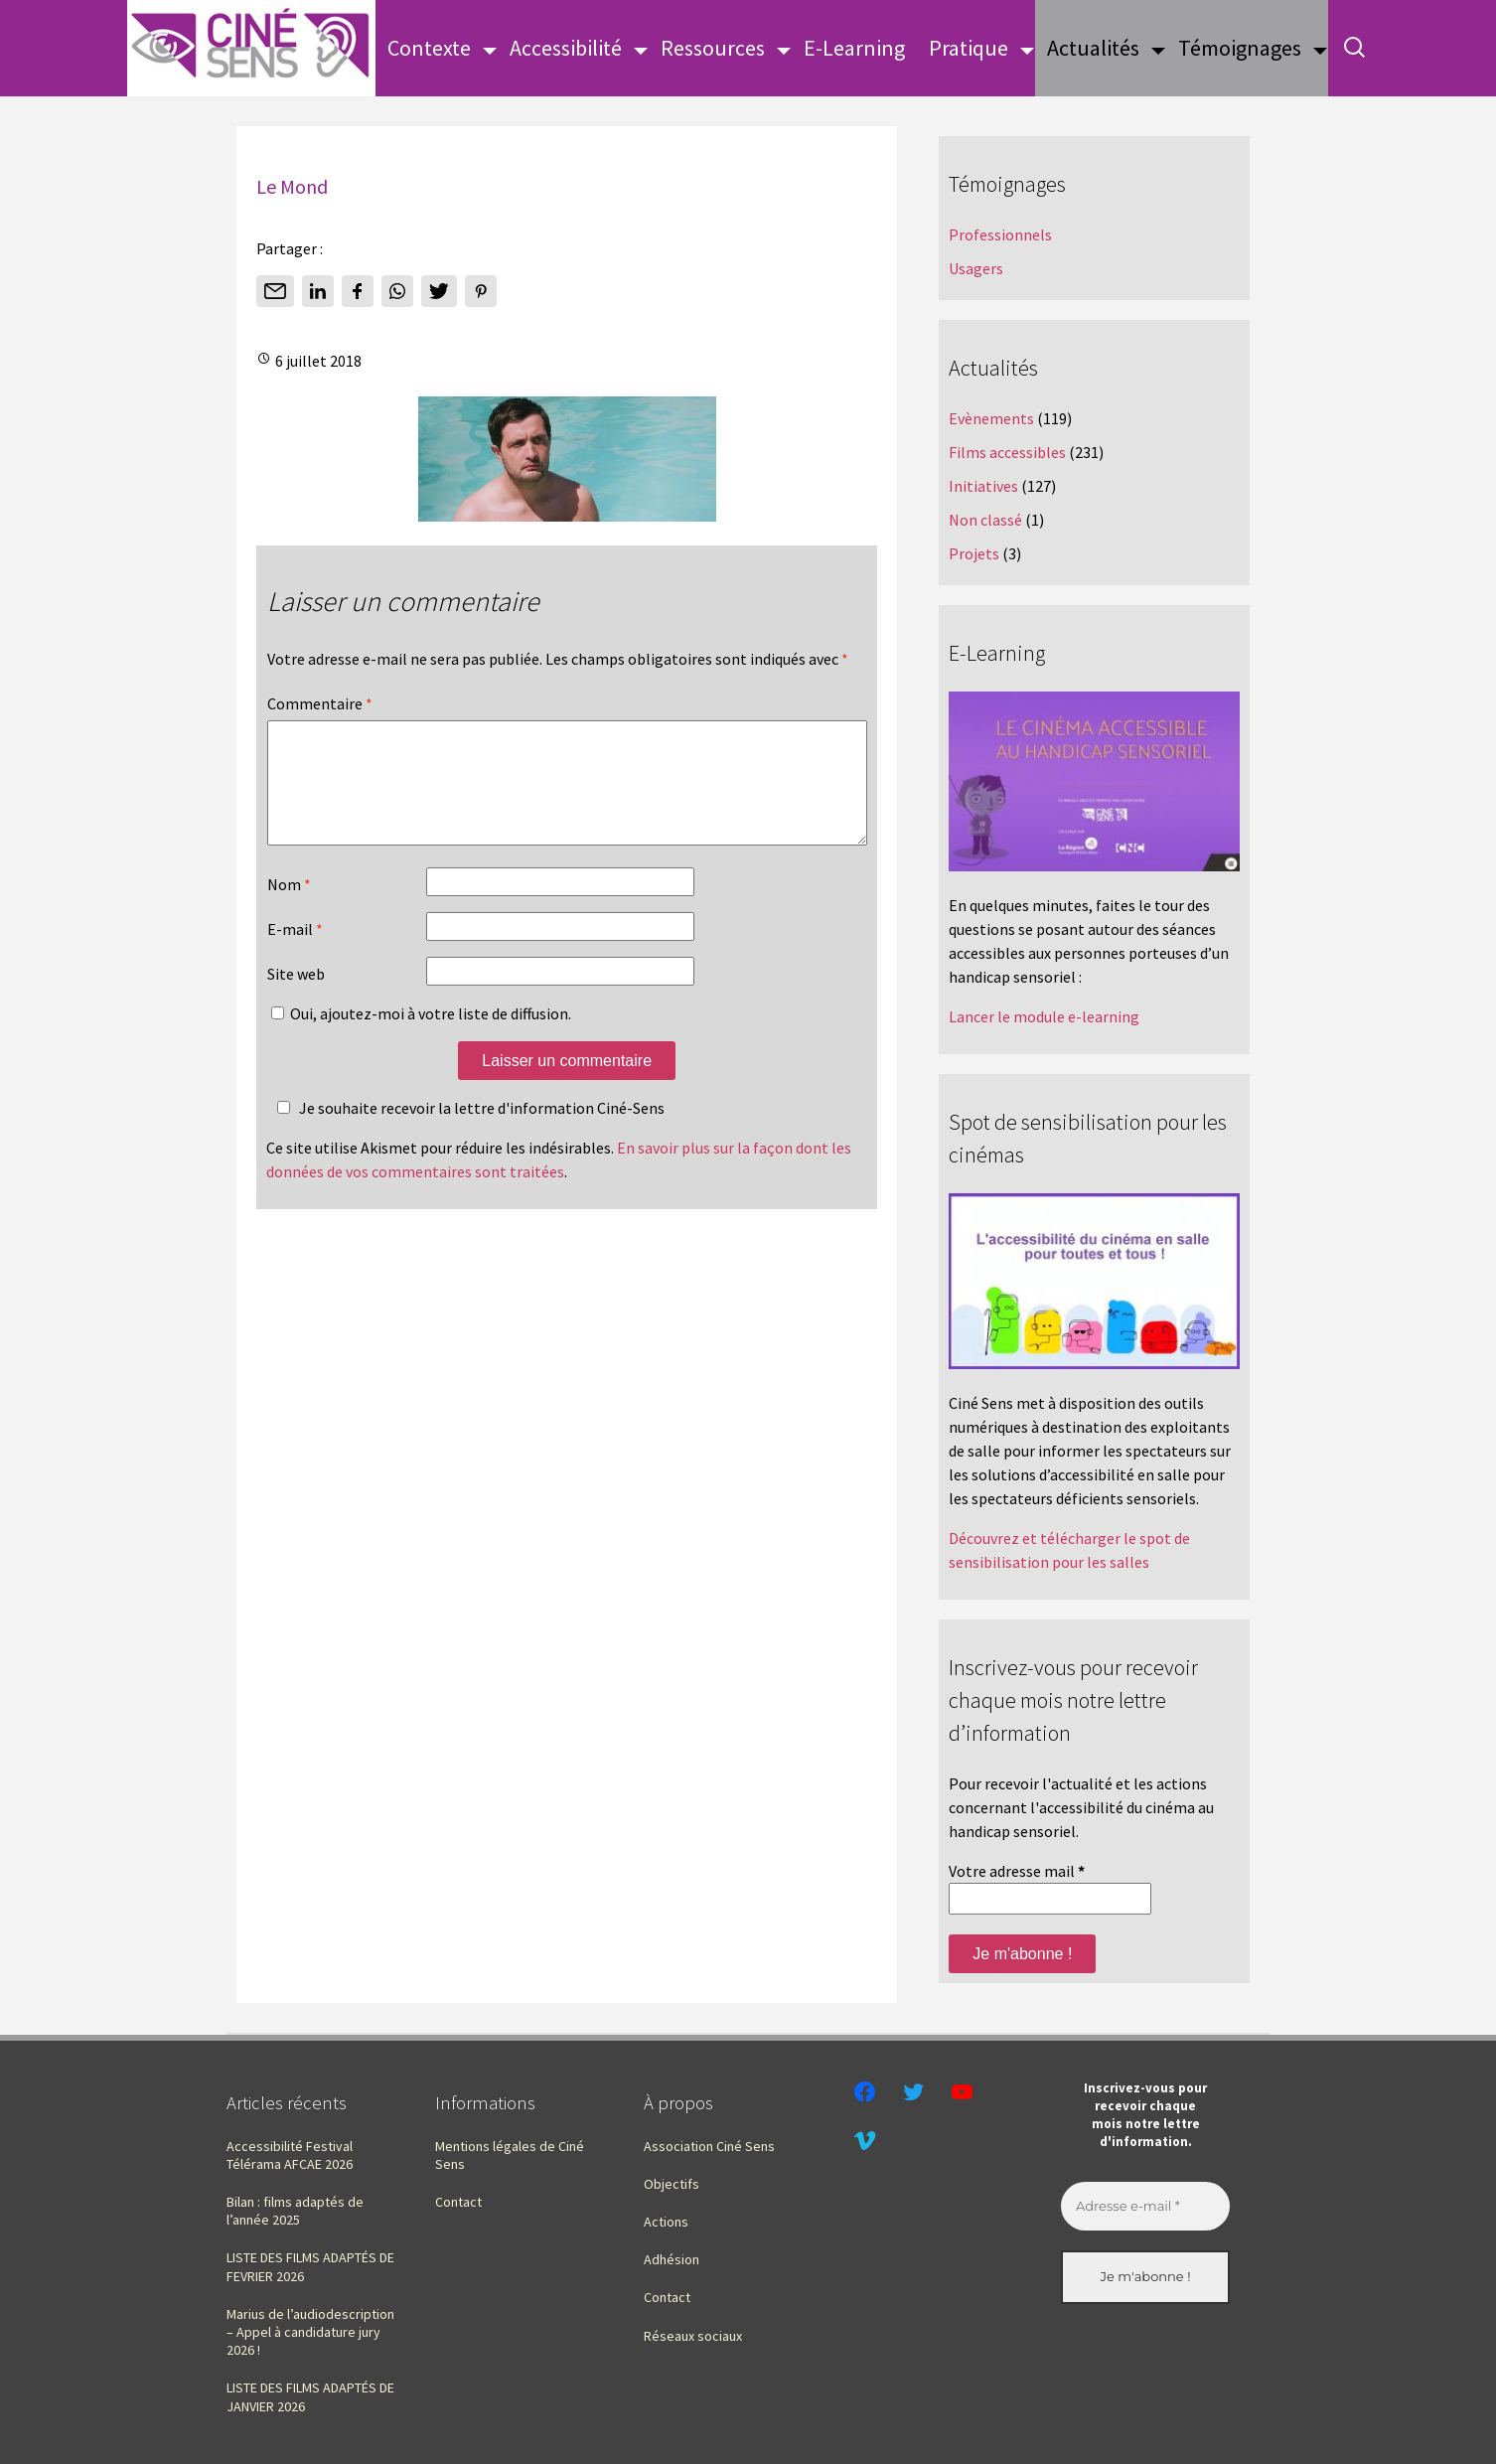  I want to click on Initiatives, so click(983, 486).